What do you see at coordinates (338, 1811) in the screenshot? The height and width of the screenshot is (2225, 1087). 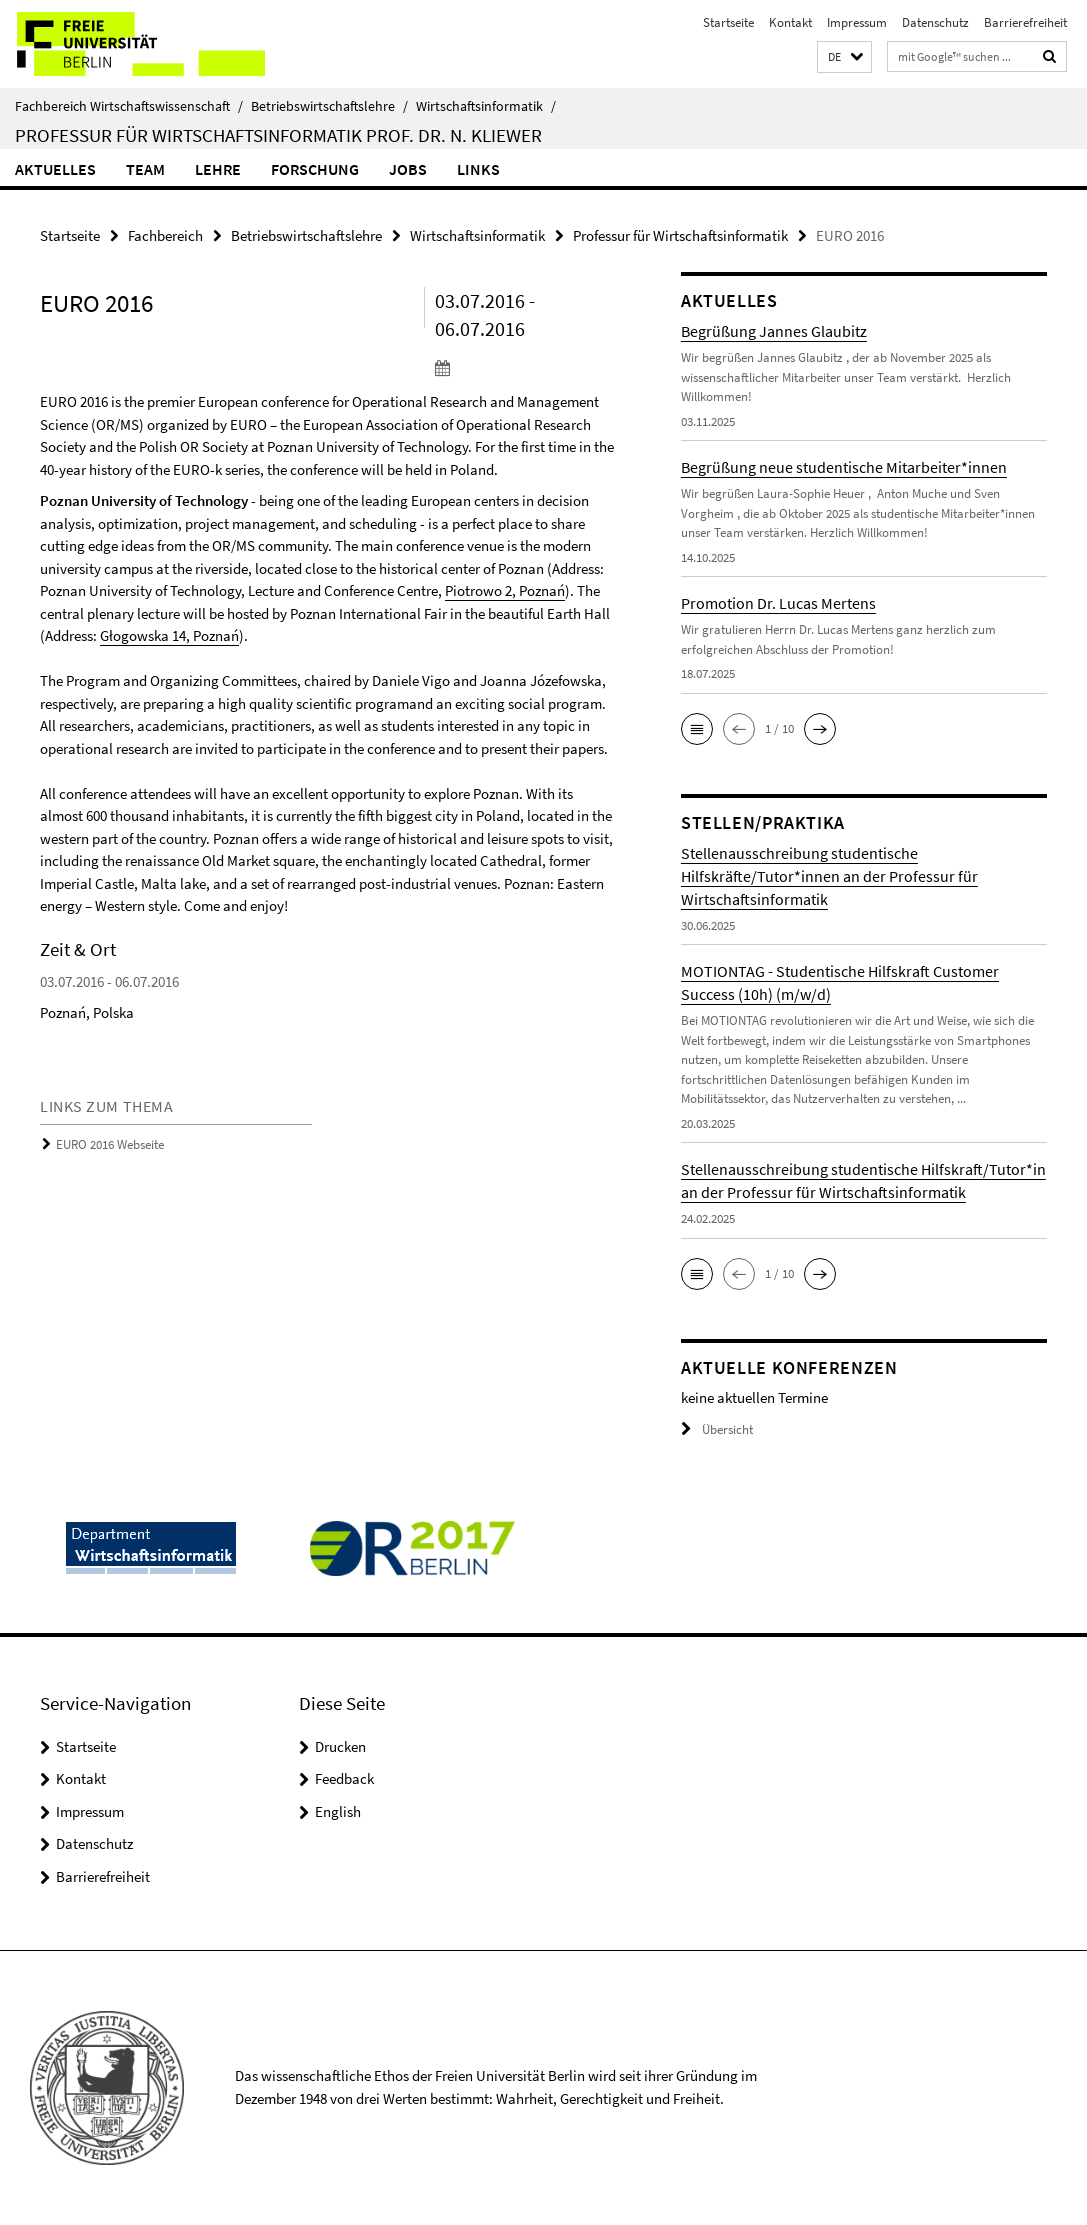 I see `English` at bounding box center [338, 1811].